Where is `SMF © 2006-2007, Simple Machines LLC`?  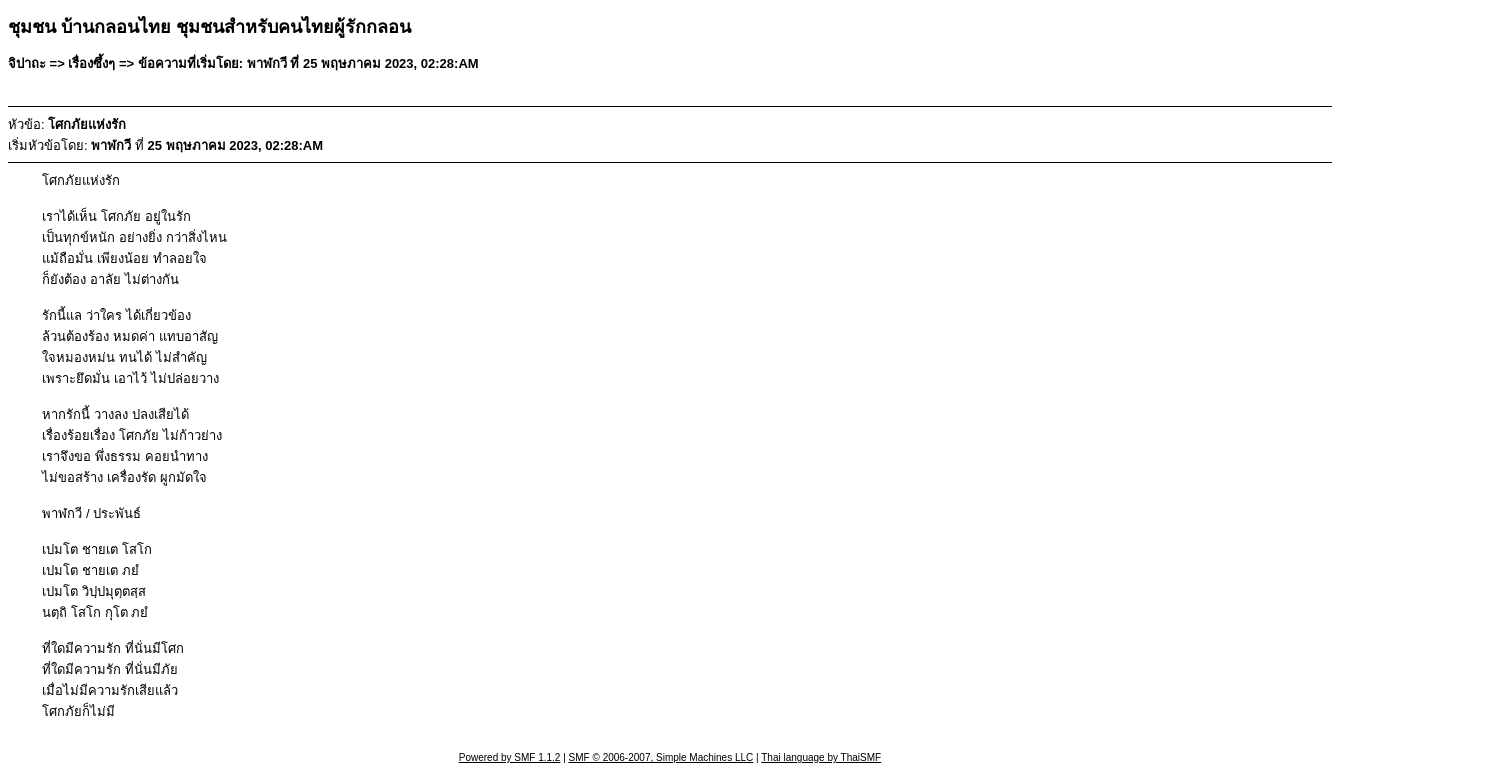 SMF © 2006-2007, Simple Machines LLC is located at coordinates (661, 757).